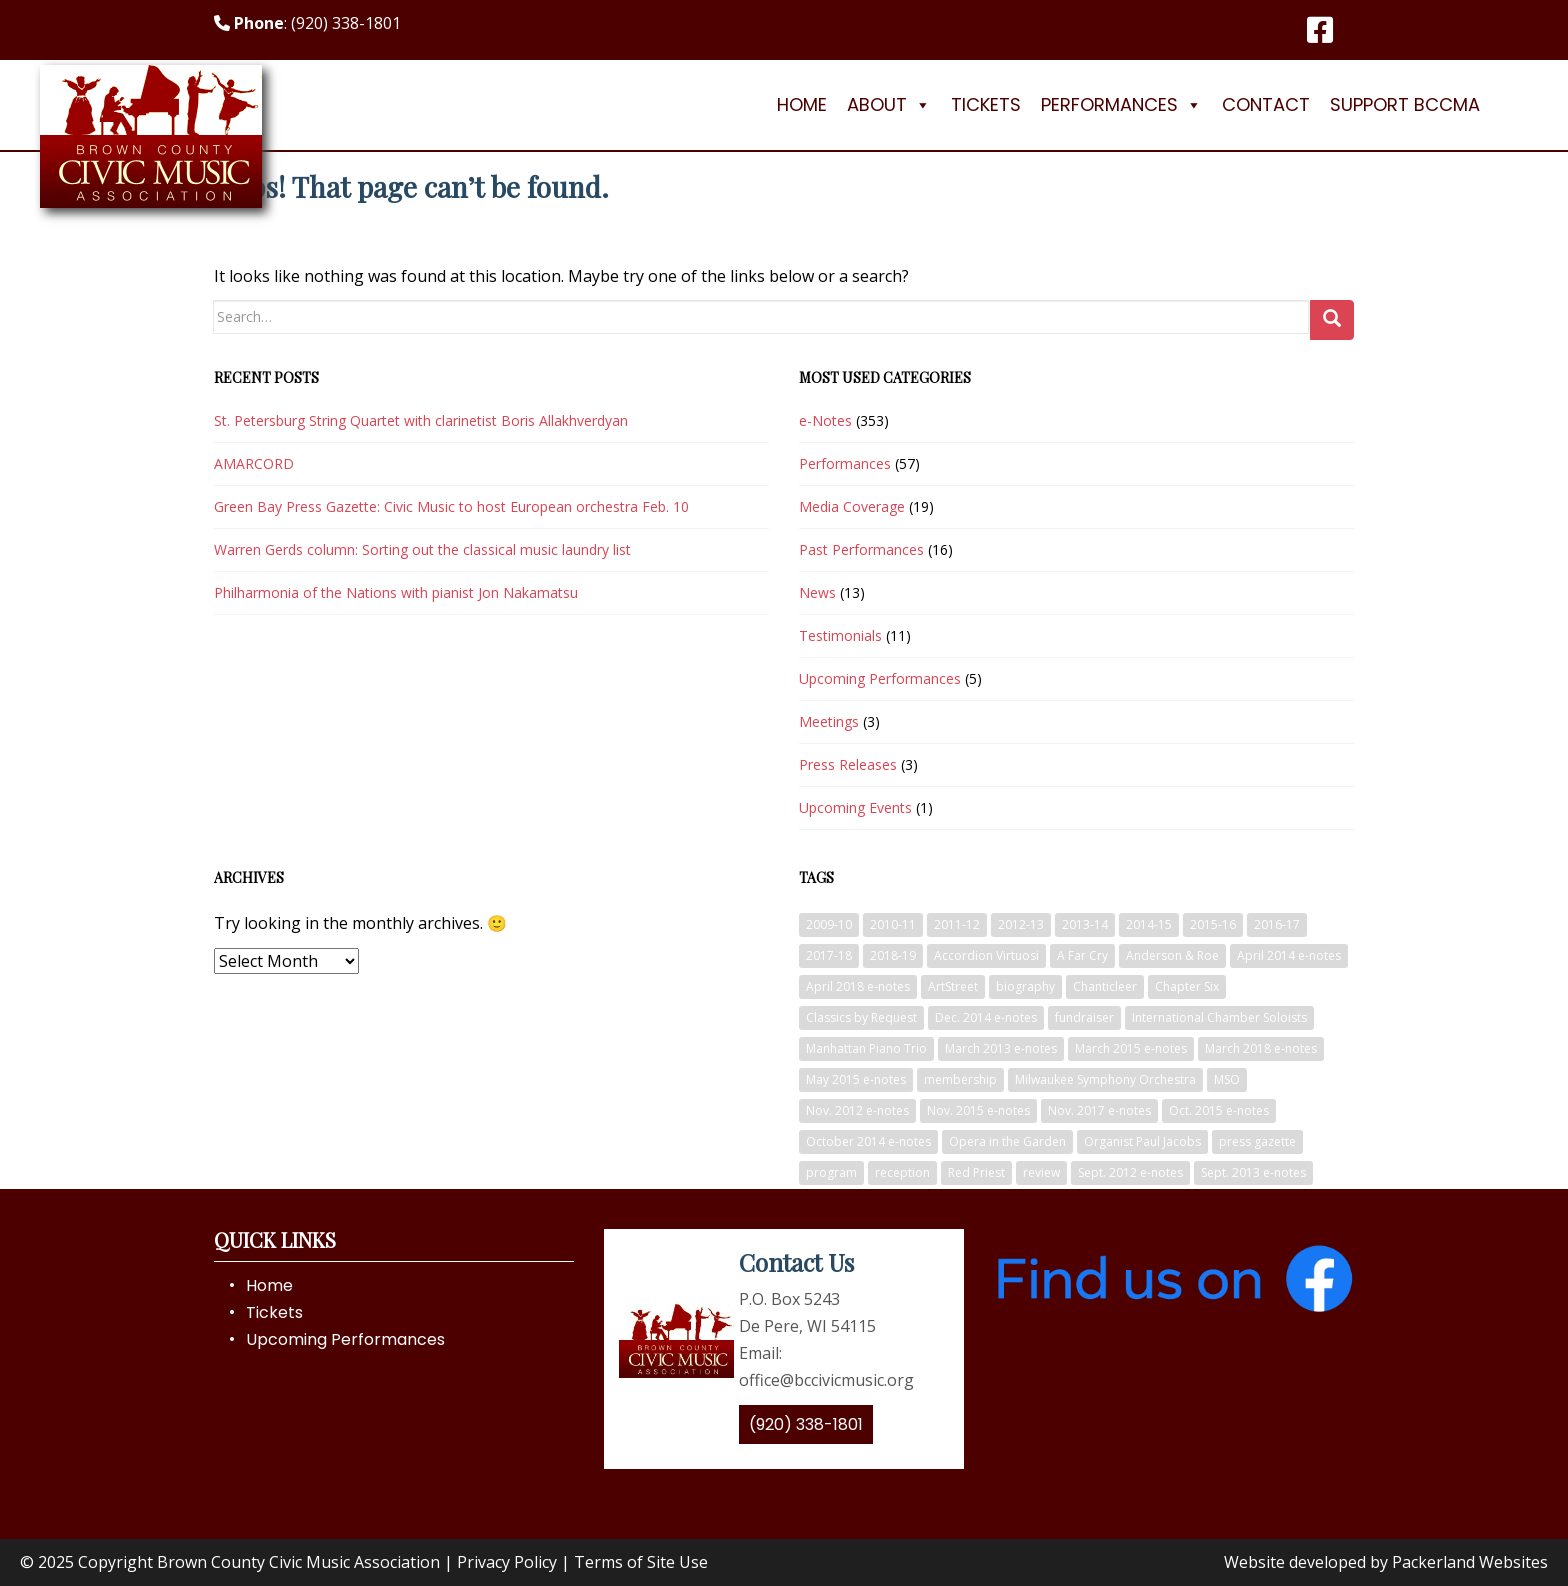  I want to click on 2012-13 [2012-13 (8 items)], so click(1021, 924).